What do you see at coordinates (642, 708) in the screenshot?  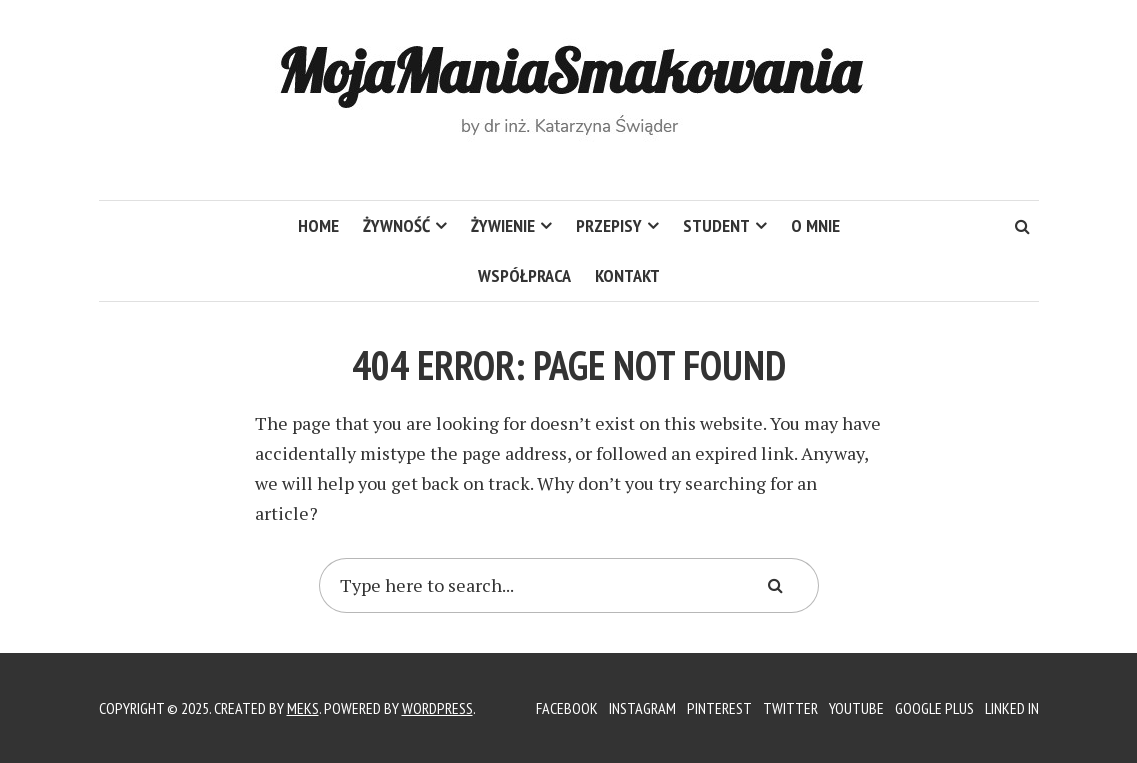 I see `Instagram` at bounding box center [642, 708].